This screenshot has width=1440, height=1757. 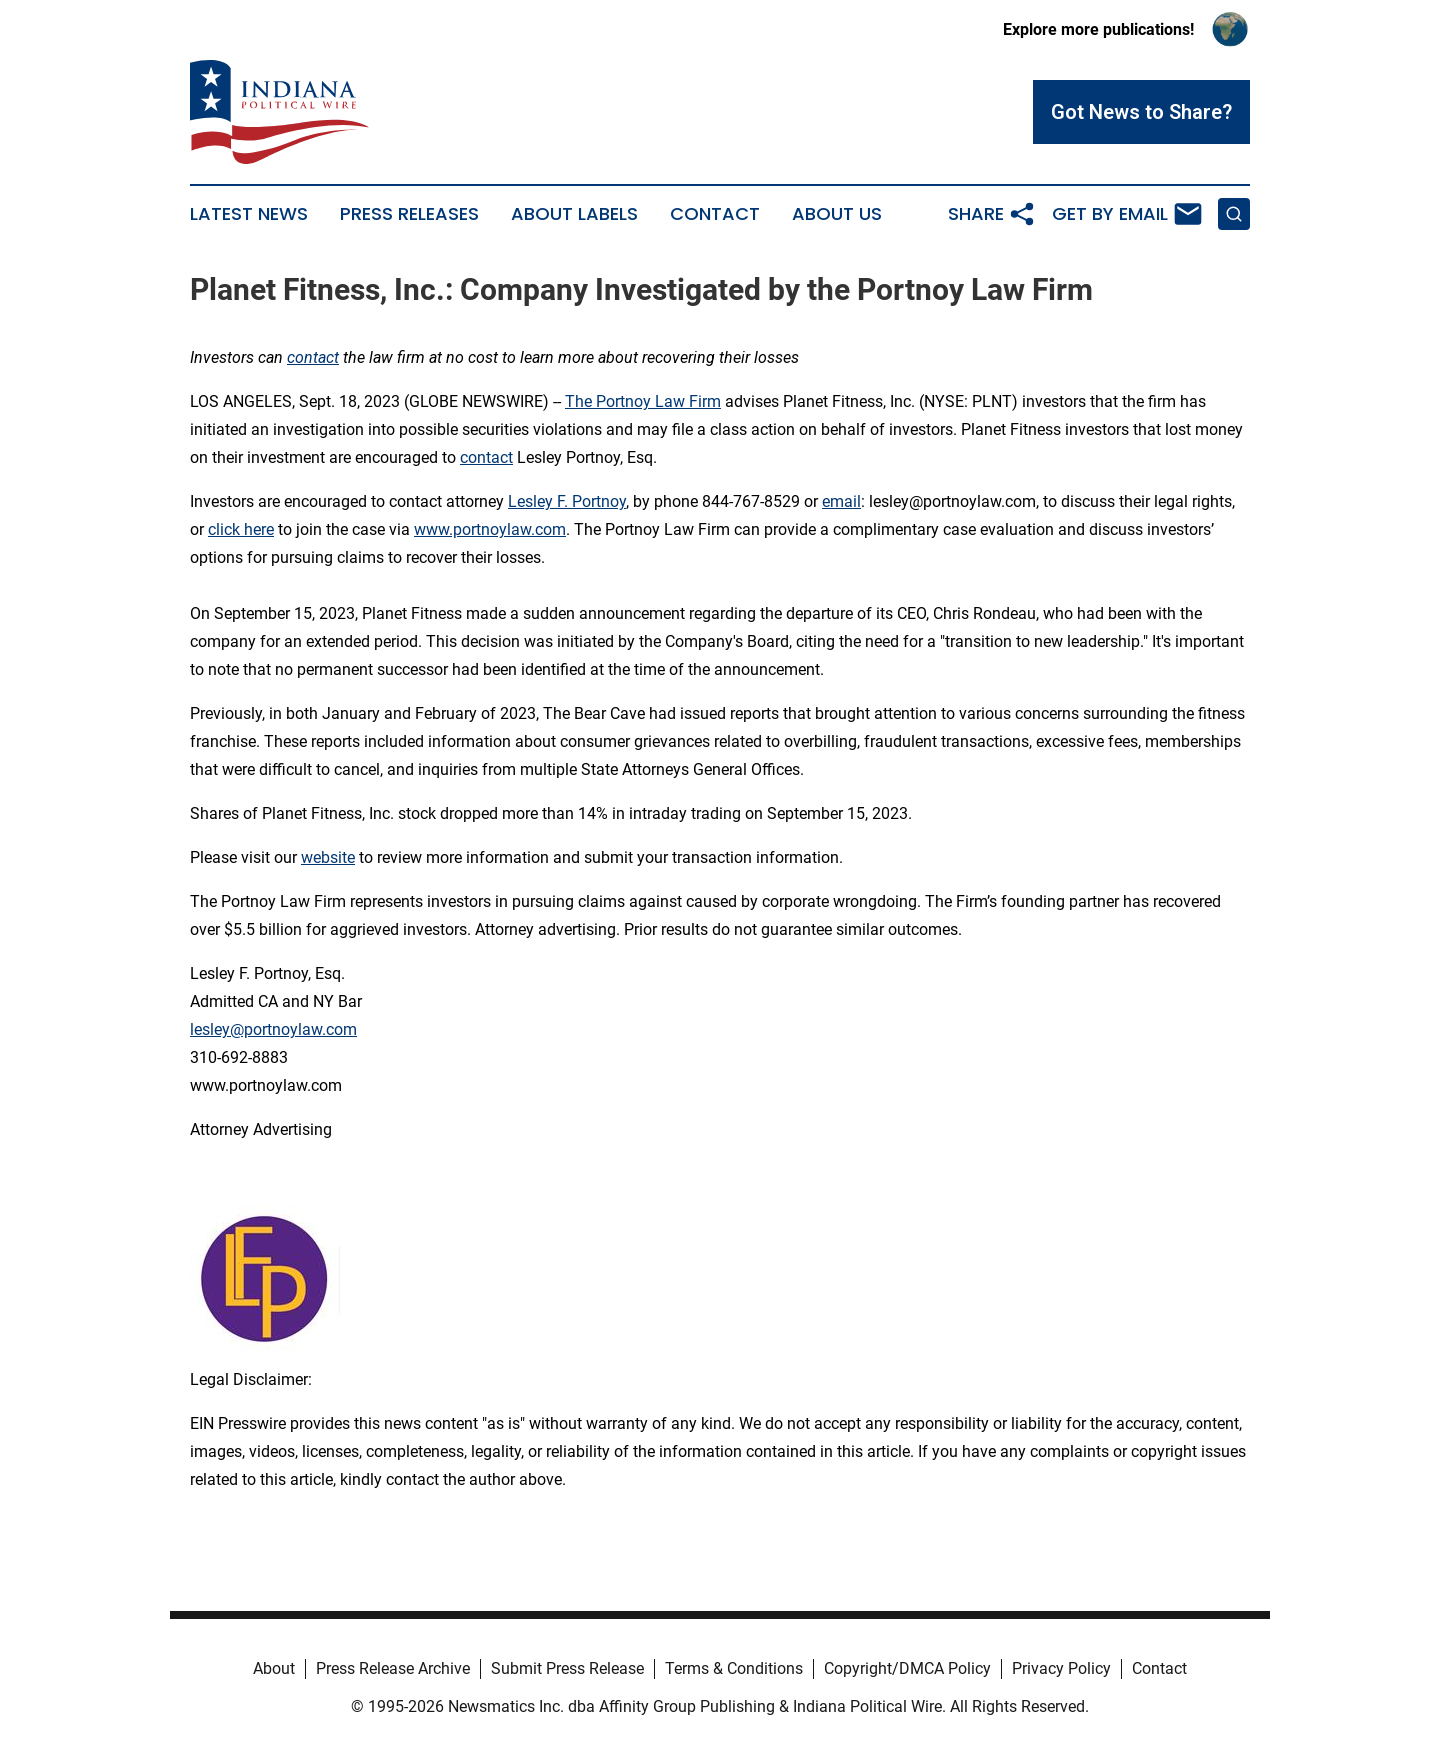 I want to click on Press Release Archive, so click(x=393, y=1668).